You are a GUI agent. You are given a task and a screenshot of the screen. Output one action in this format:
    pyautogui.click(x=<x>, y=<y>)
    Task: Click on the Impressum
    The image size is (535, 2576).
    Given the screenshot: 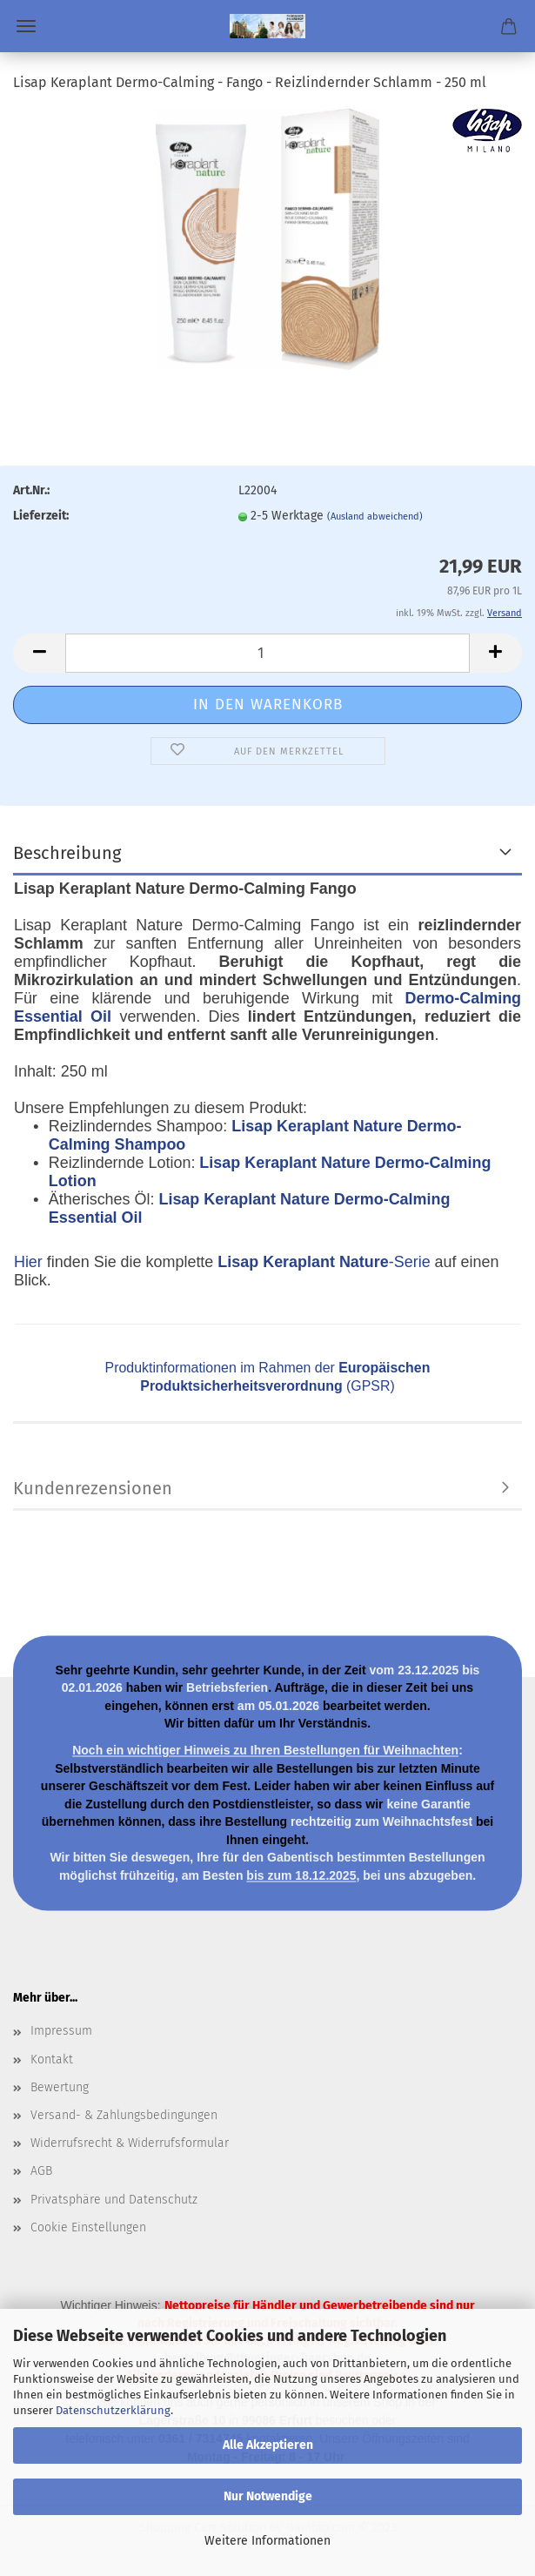 What is the action you would take?
    pyautogui.click(x=61, y=2030)
    